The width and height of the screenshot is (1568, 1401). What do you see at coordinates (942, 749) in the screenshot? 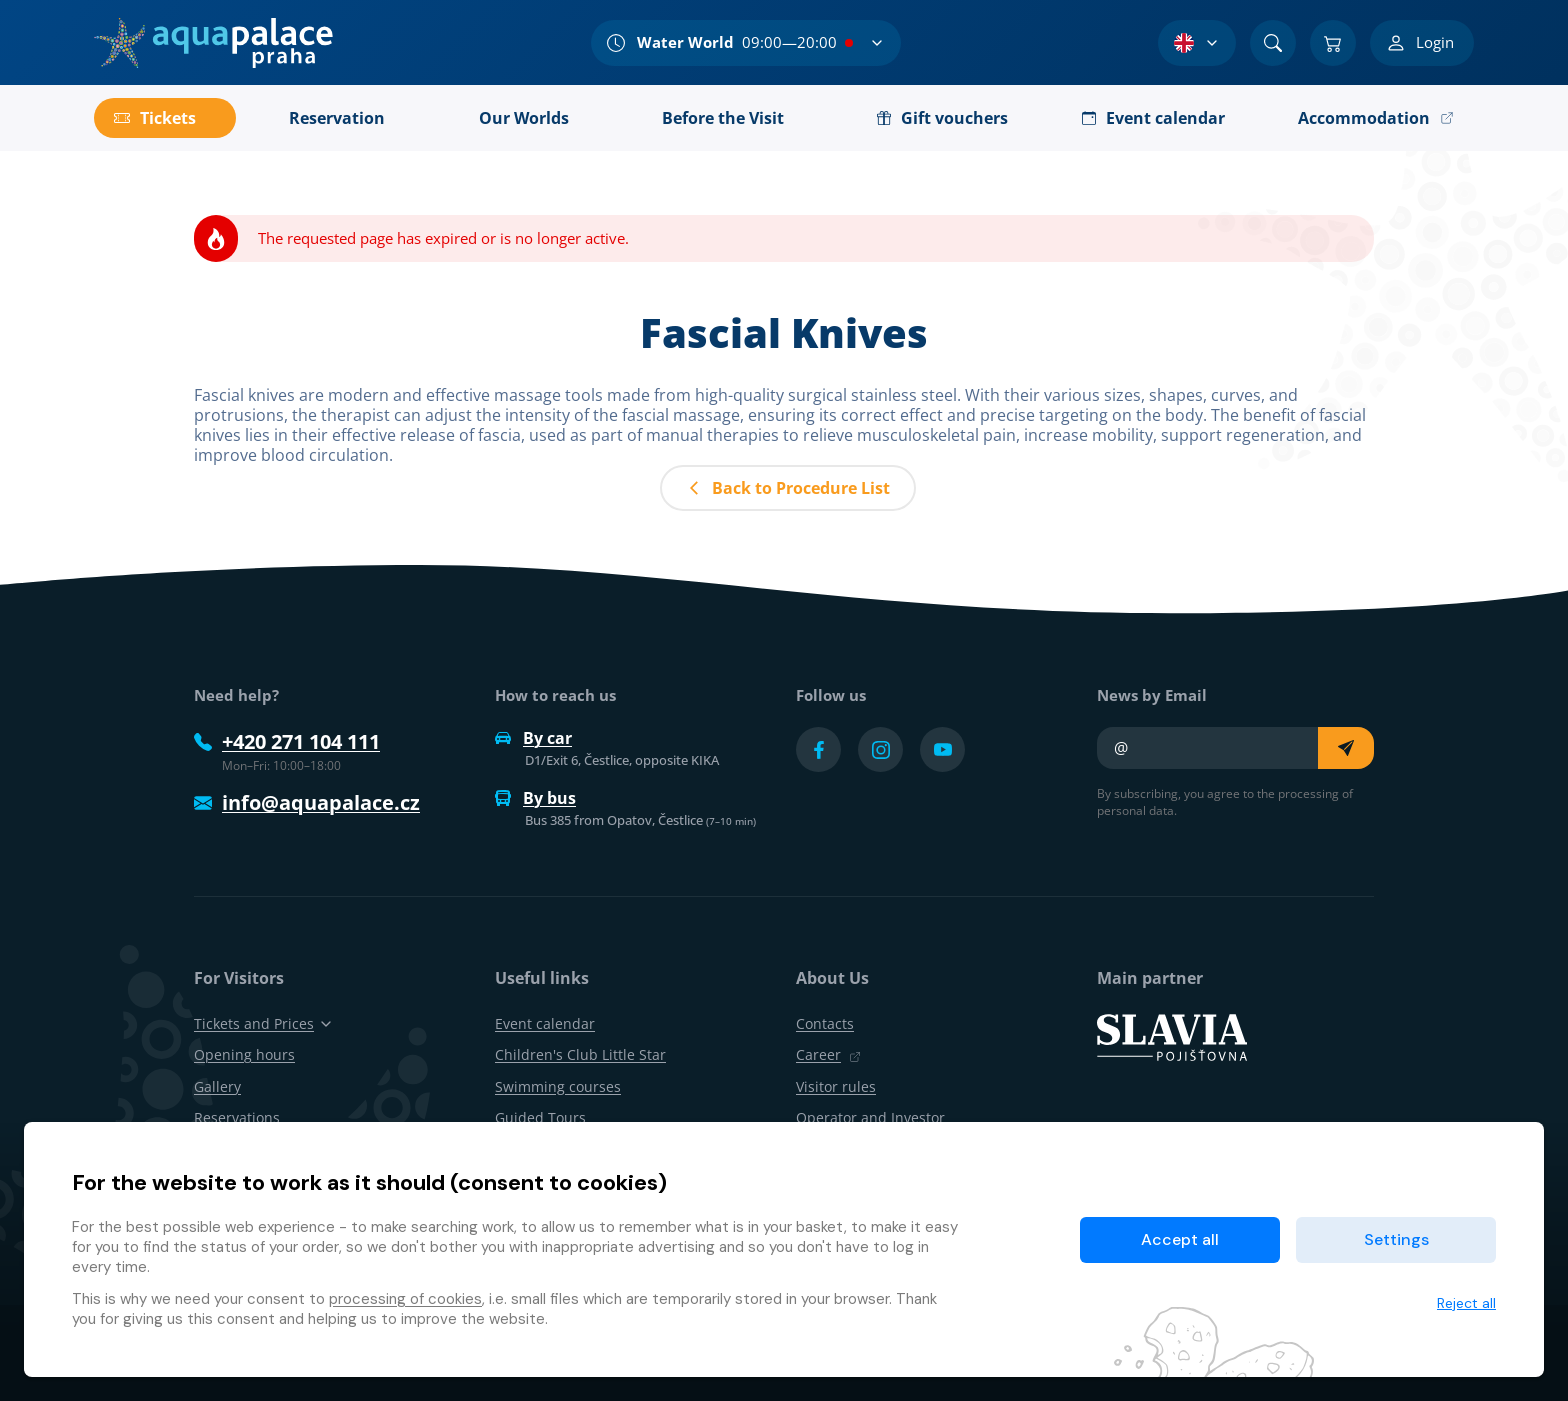
I see `[Přejít na YouTube účet]` at bounding box center [942, 749].